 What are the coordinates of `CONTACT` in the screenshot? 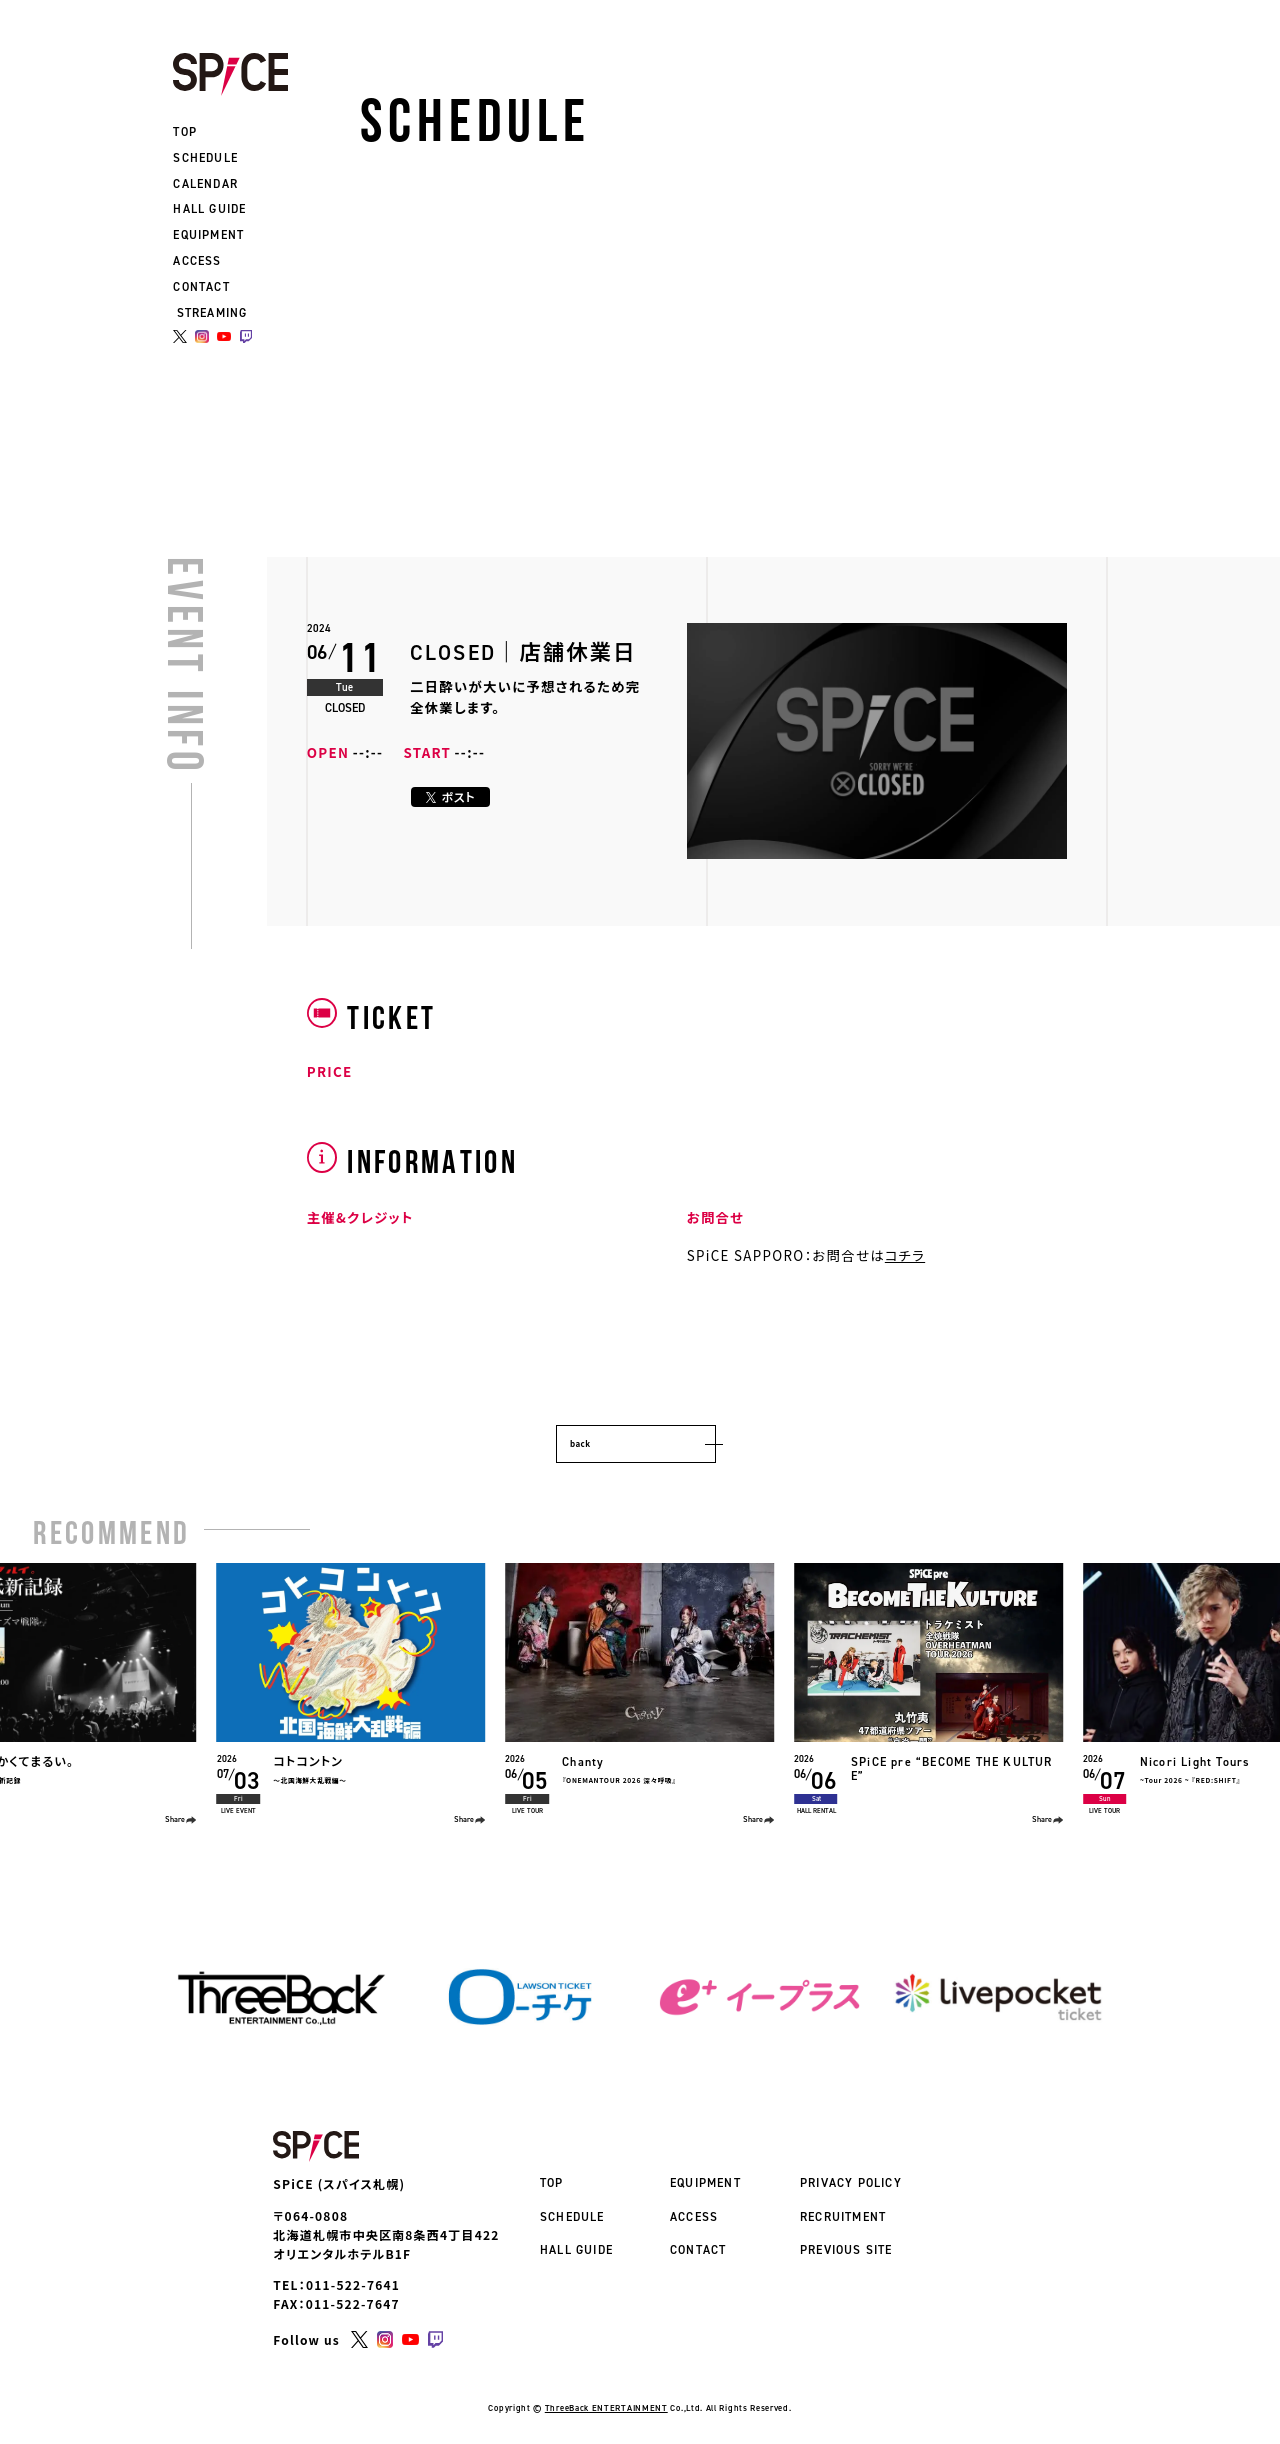 It's located at (201, 287).